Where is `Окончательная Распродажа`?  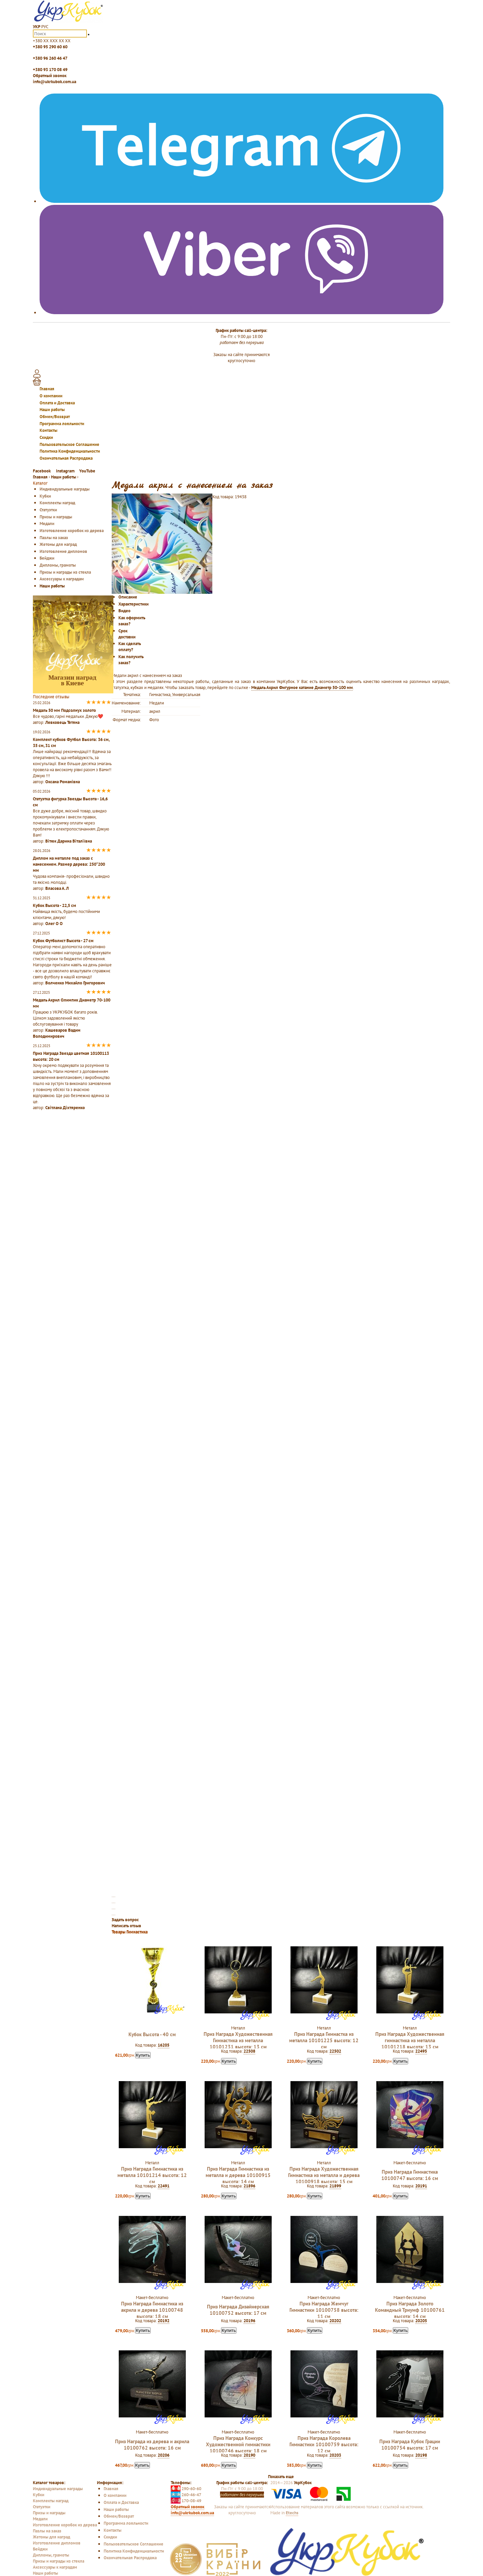
Окончательная Распродажа is located at coordinates (66, 458).